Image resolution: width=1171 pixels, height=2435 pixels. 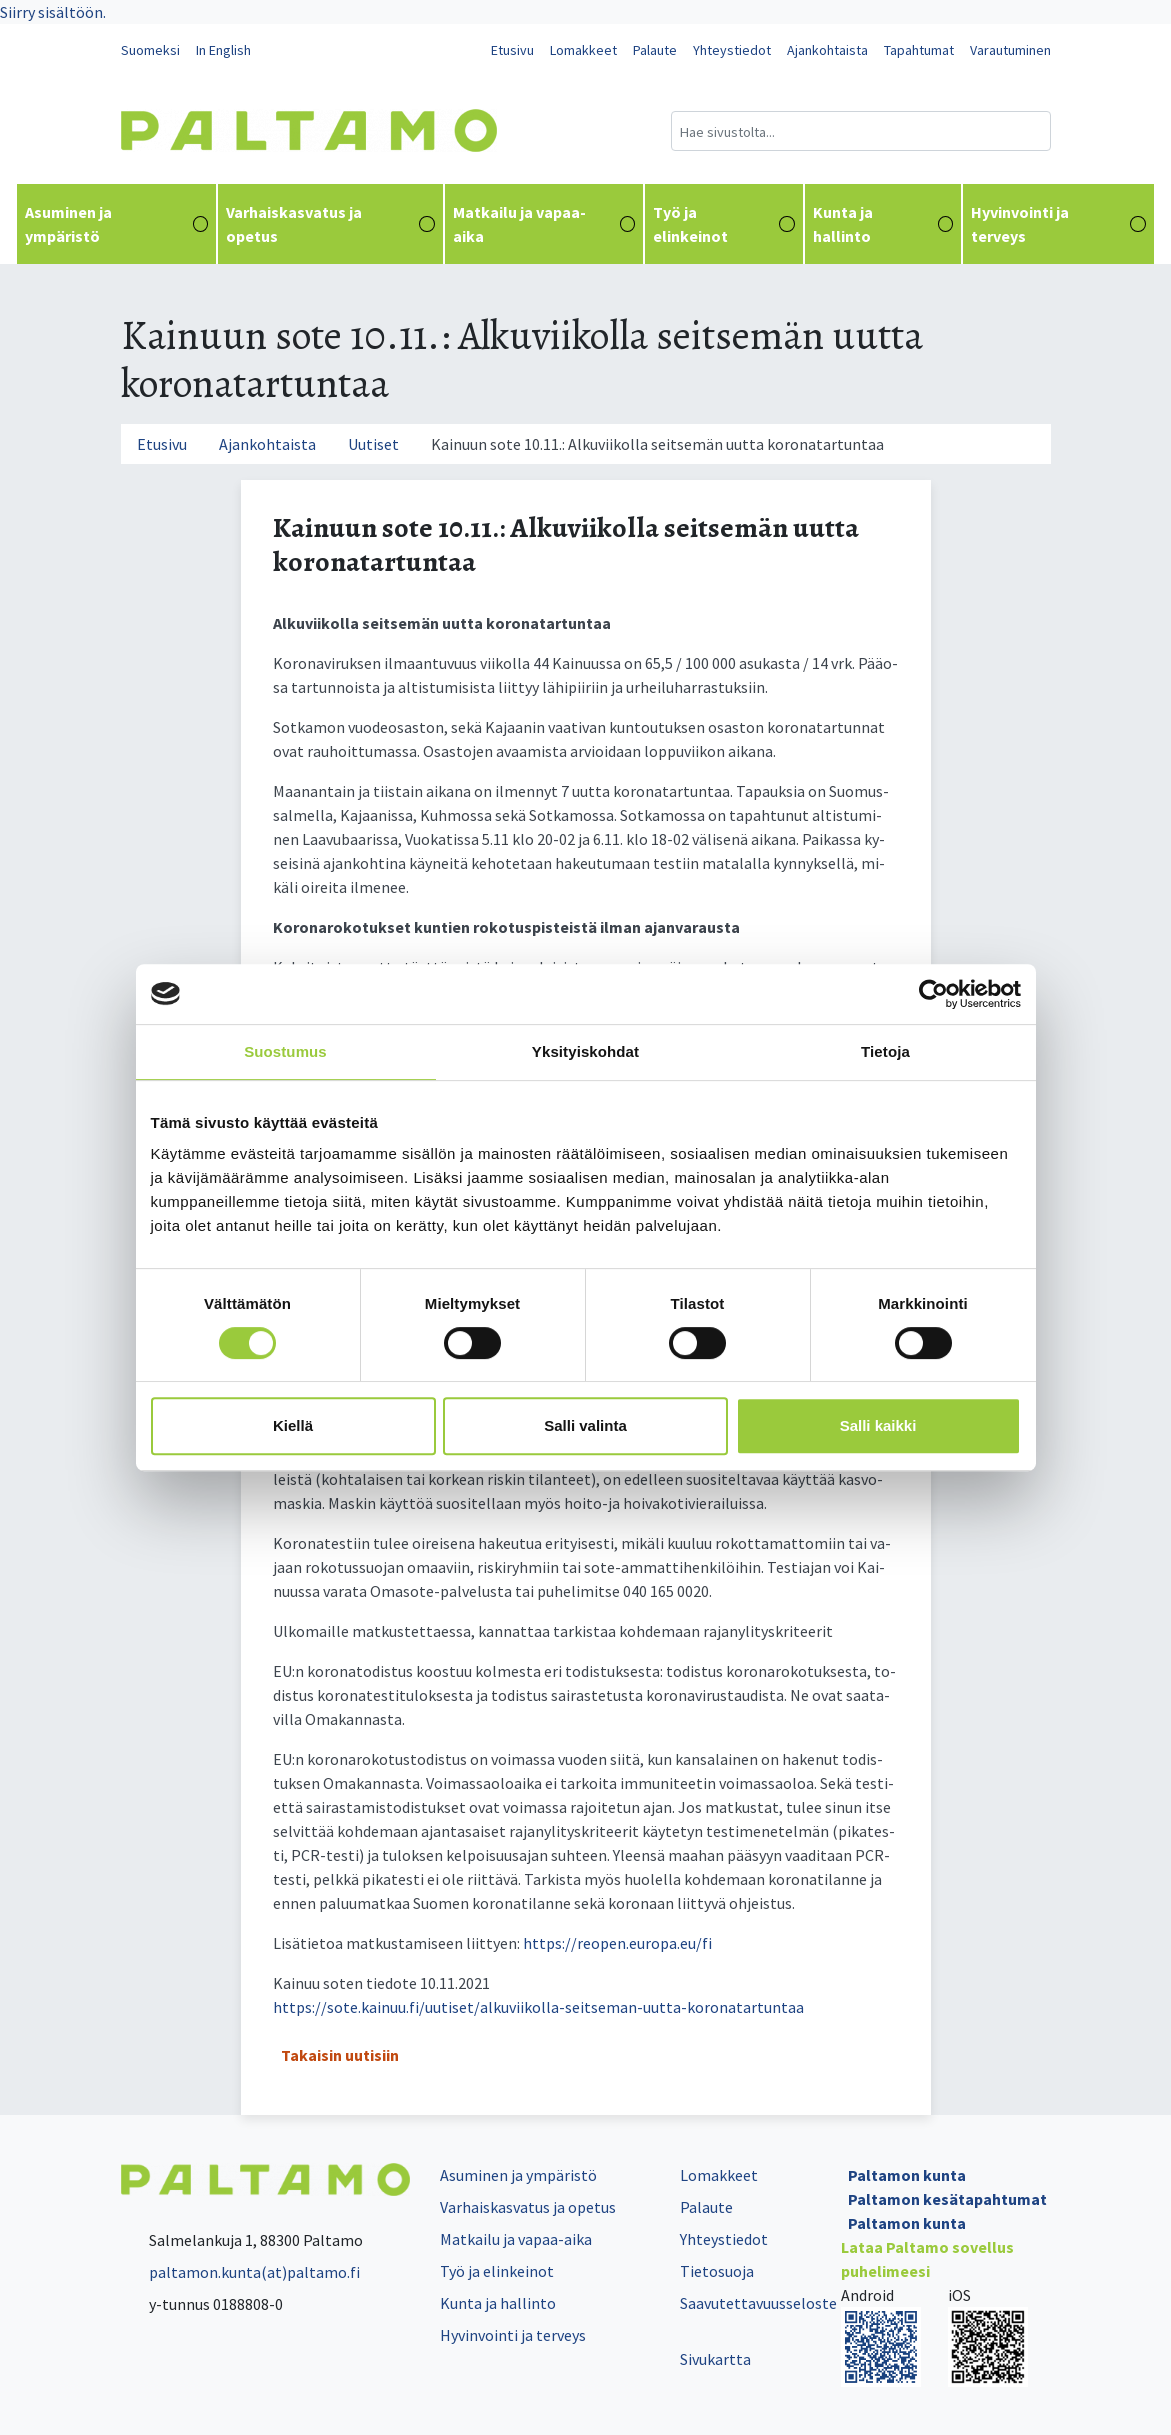 I want to click on In English, so click(x=223, y=50).